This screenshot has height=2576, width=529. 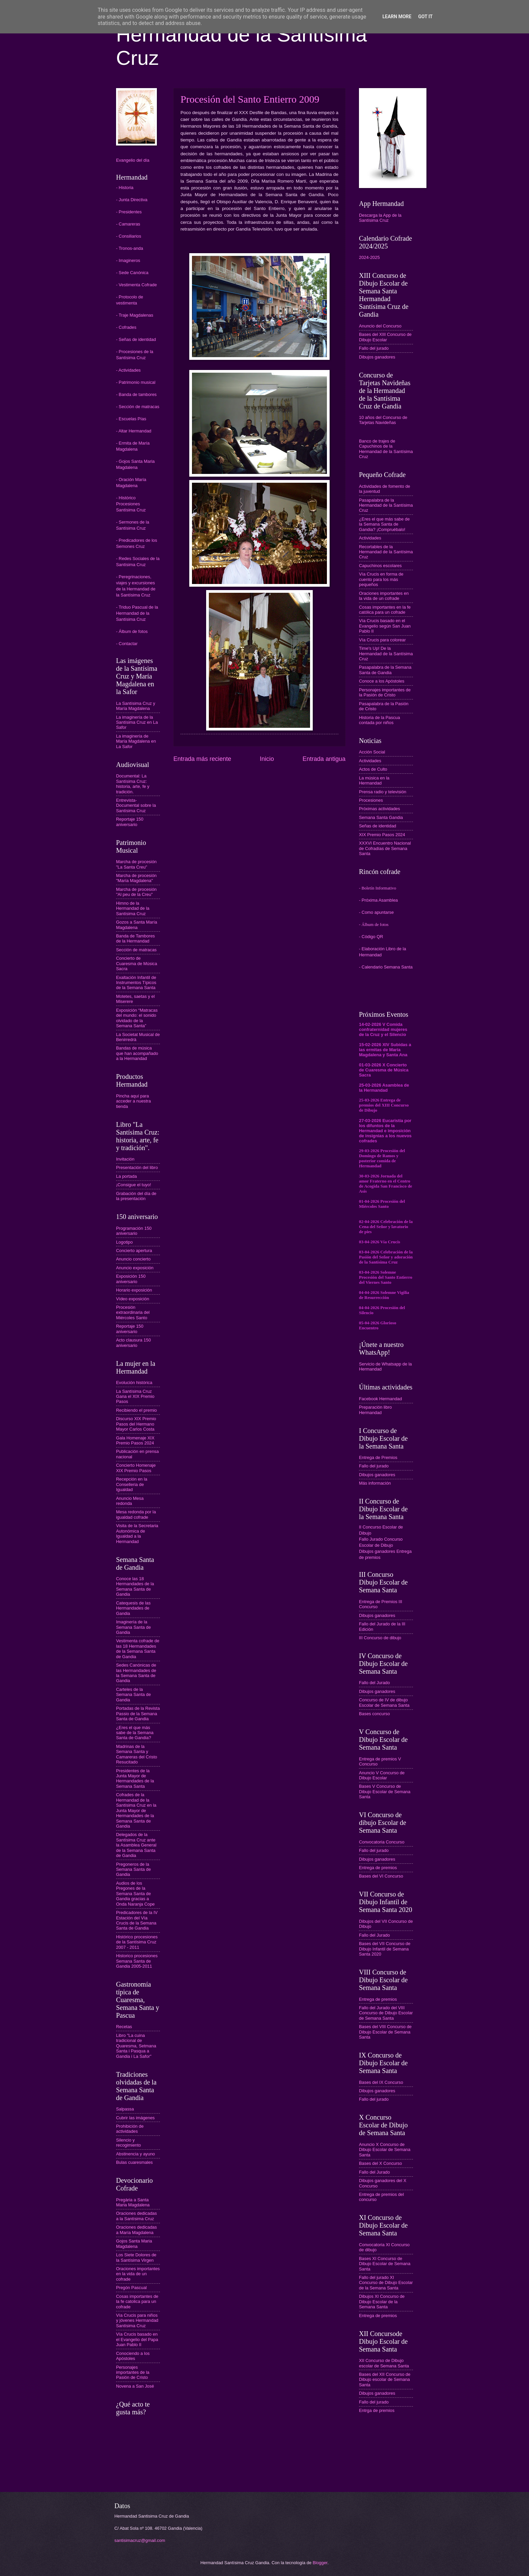 What do you see at coordinates (425, 16) in the screenshot?
I see `Got it` at bounding box center [425, 16].